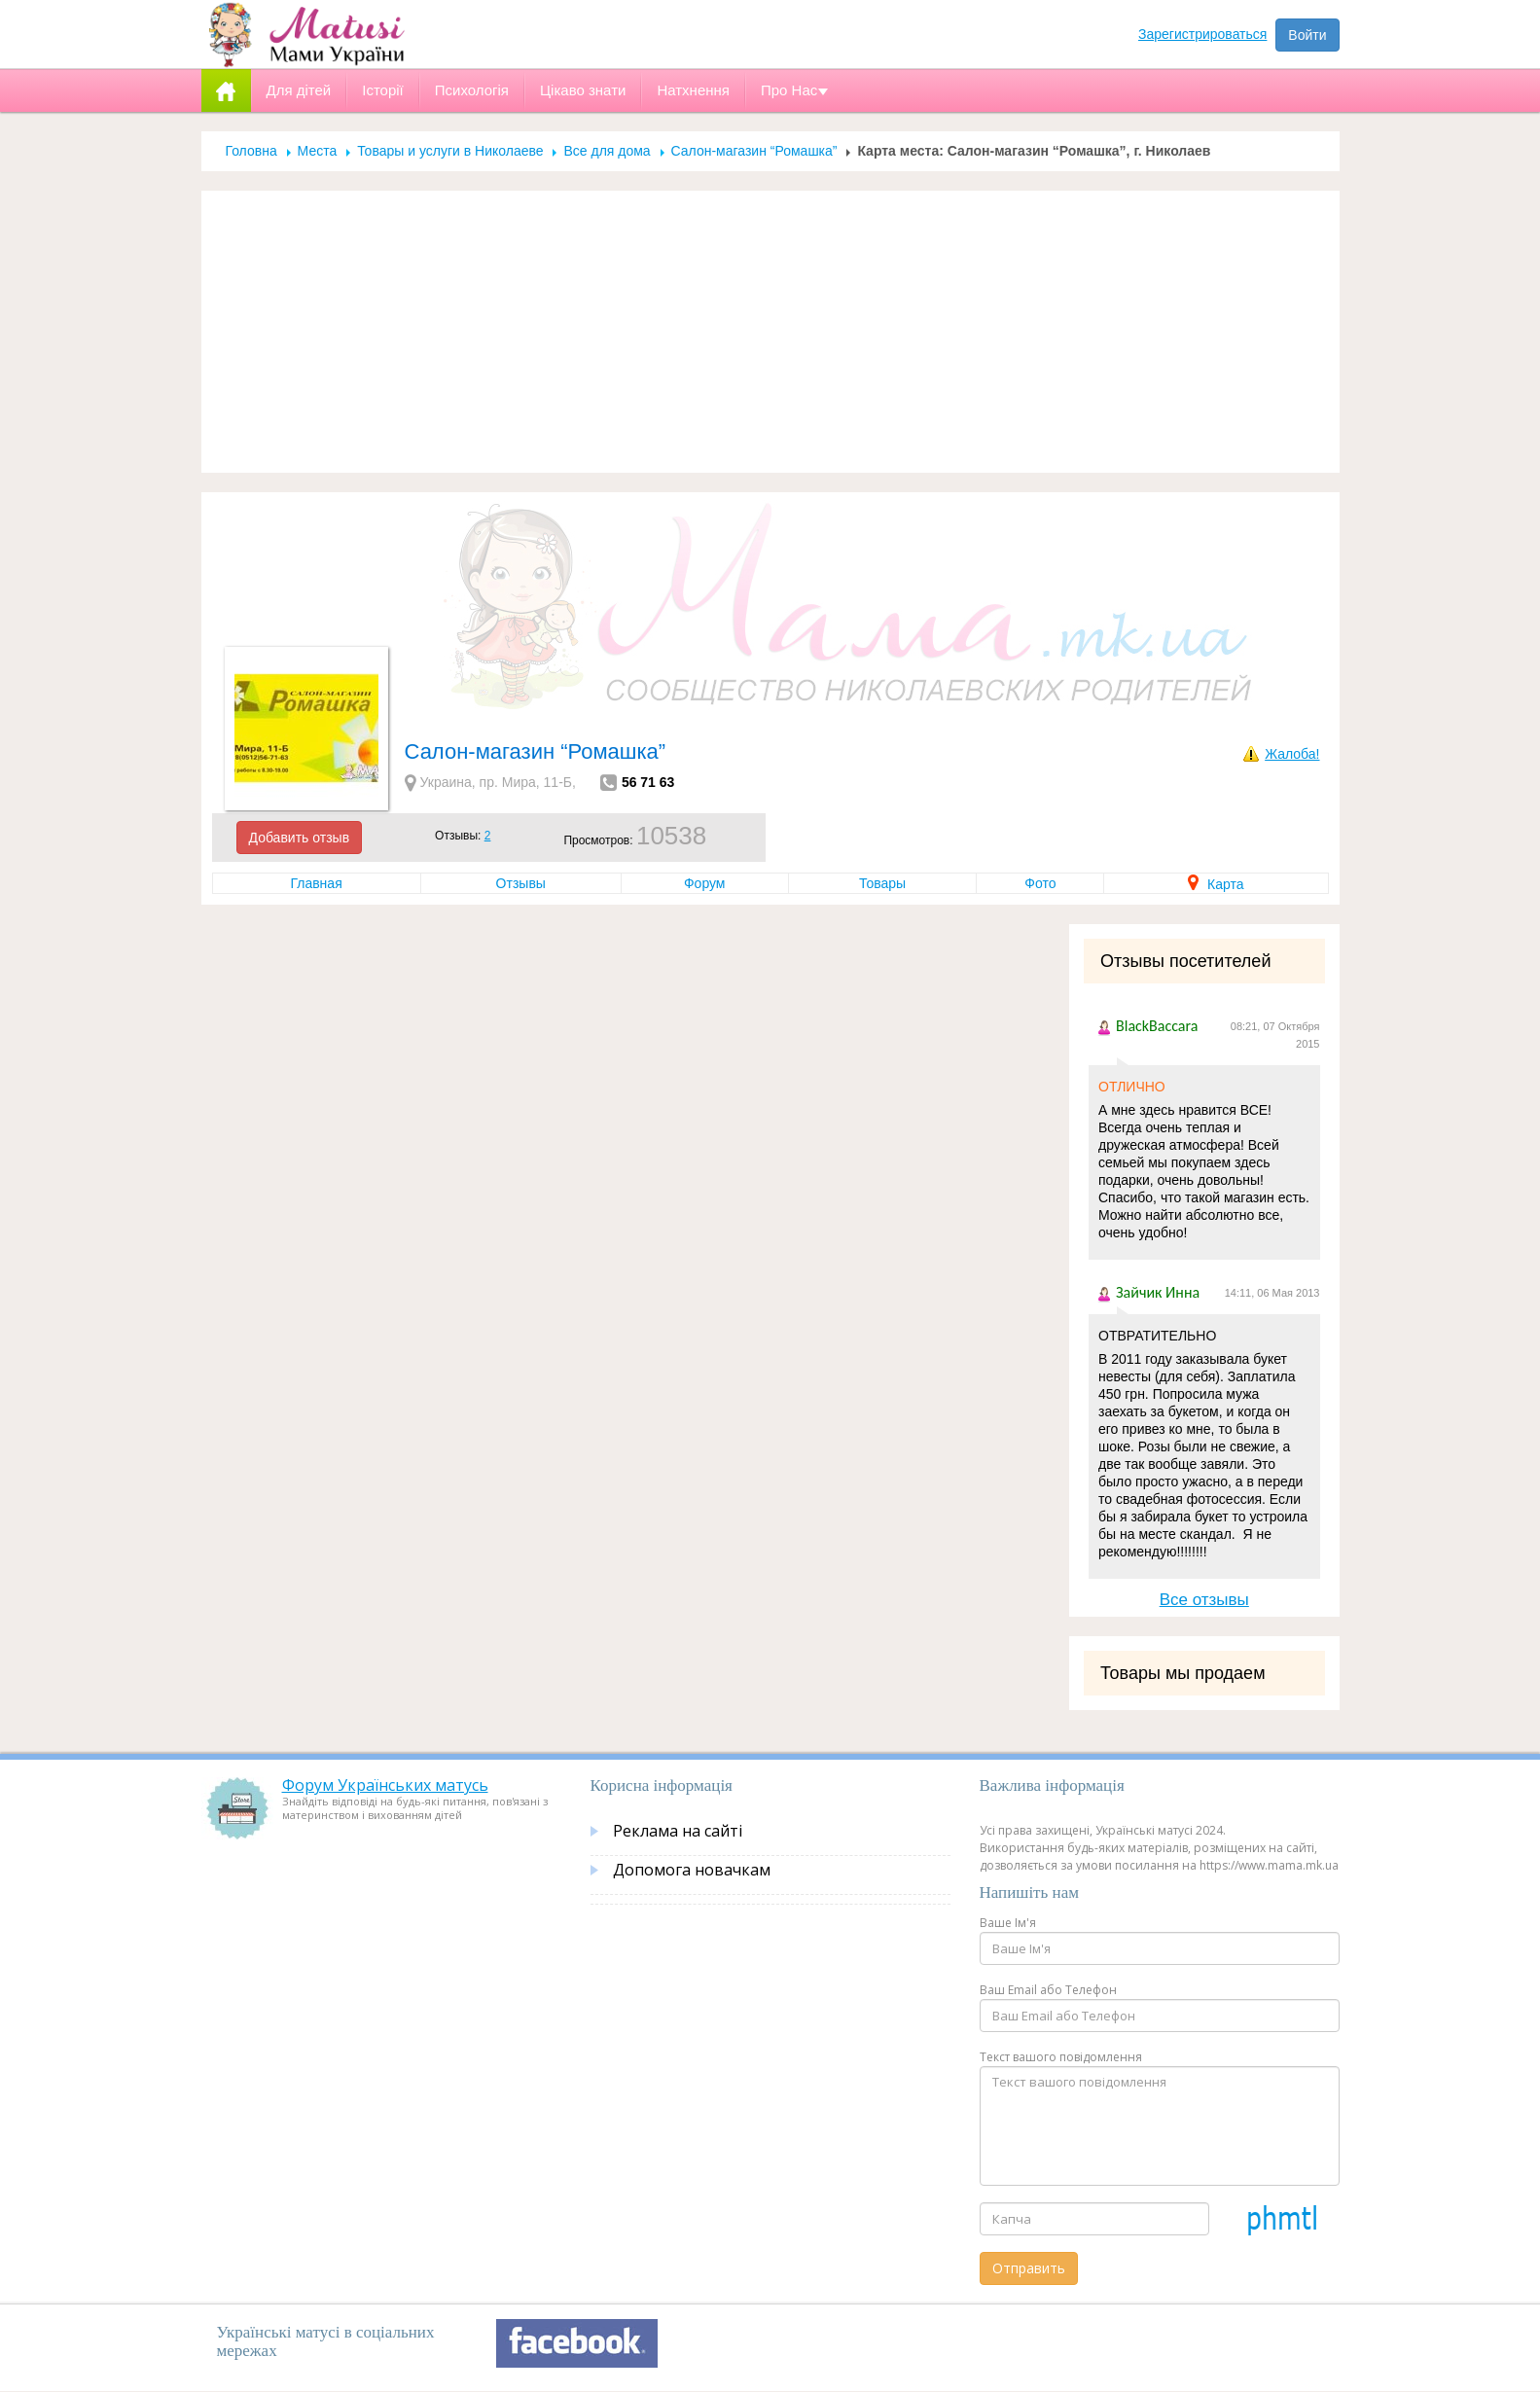  I want to click on Салон-магазин “Ромашка”, so click(754, 151).